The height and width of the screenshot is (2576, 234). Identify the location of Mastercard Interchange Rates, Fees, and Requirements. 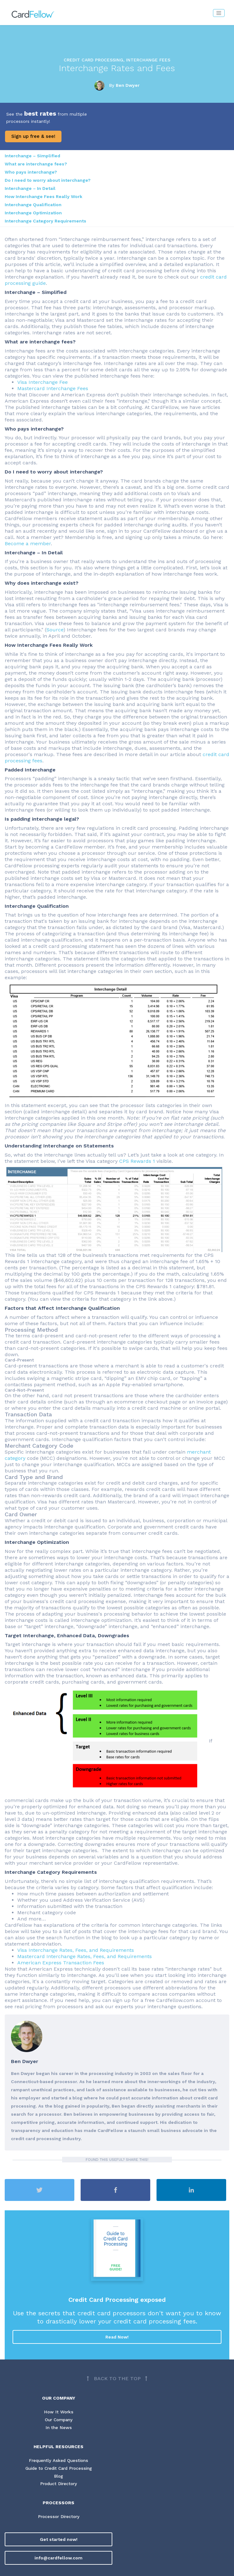
(84, 1956).